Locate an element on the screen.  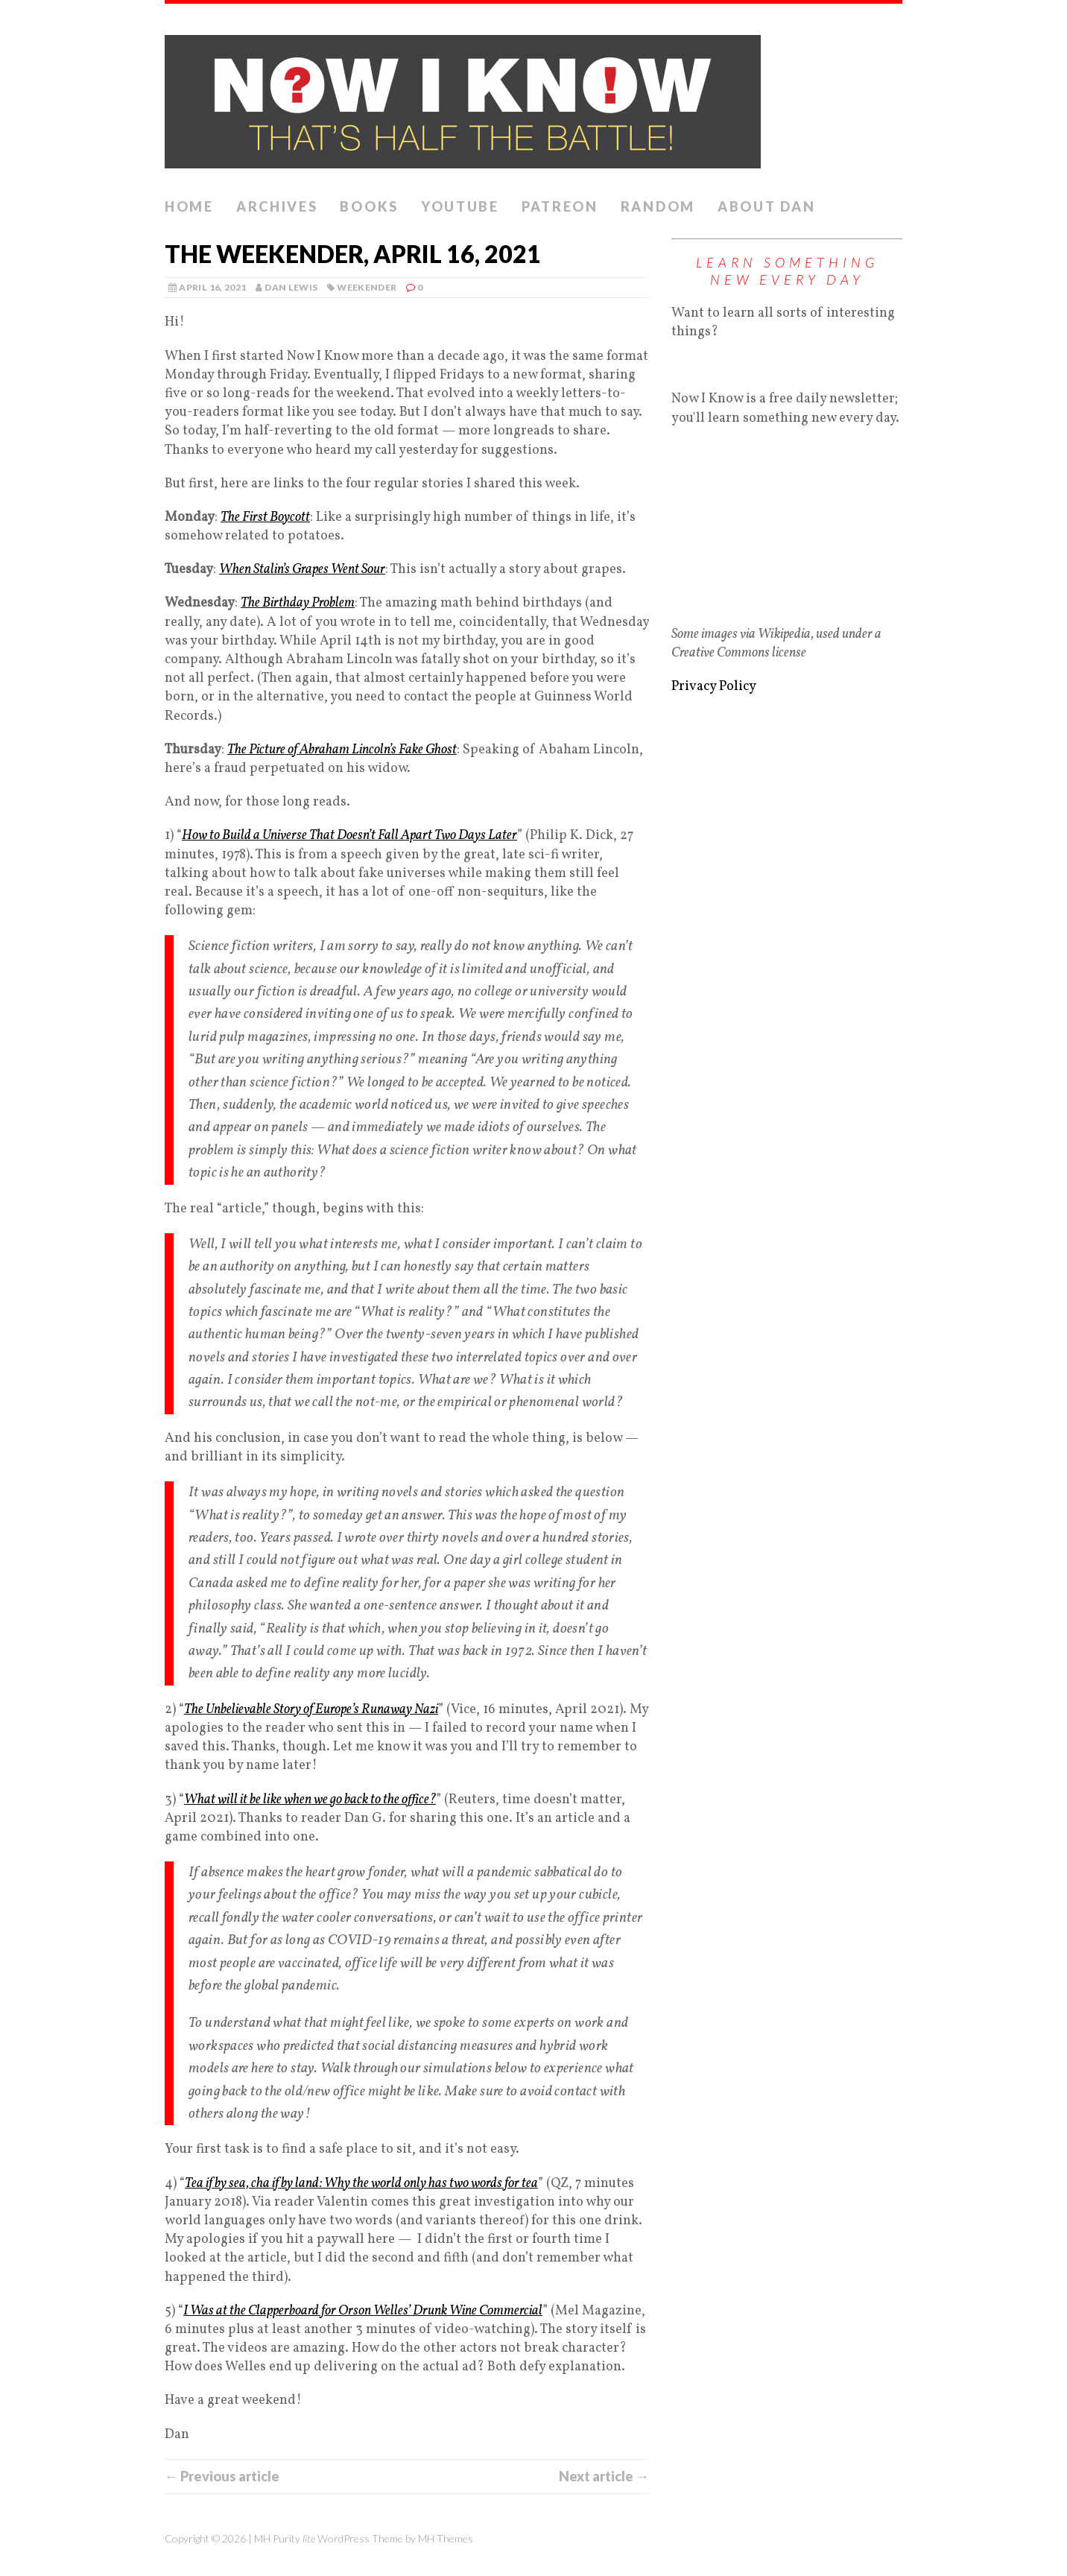
Weekender is located at coordinates (366, 287).